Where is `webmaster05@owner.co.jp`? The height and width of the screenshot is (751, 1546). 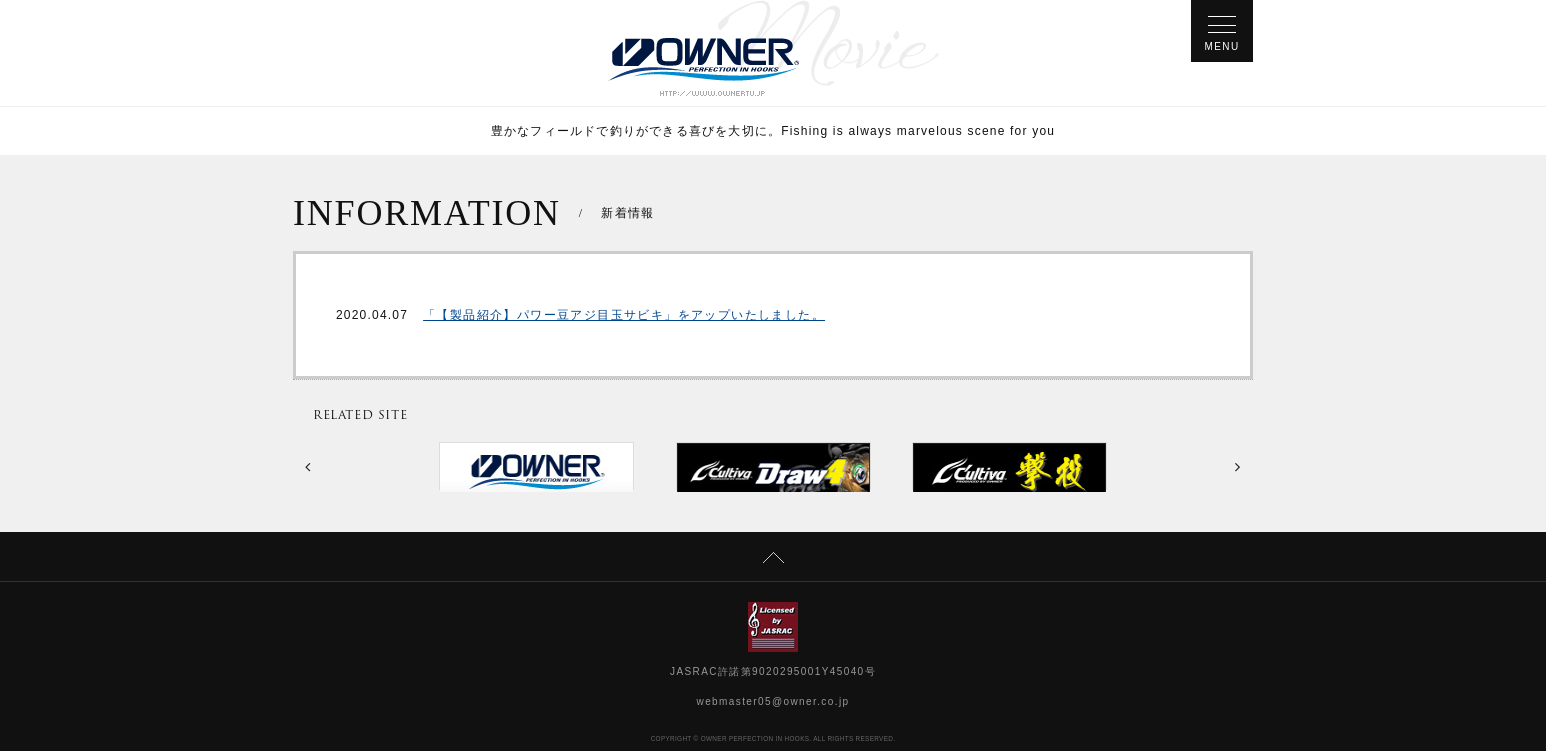 webmaster05@owner.co.jp is located at coordinates (773, 701).